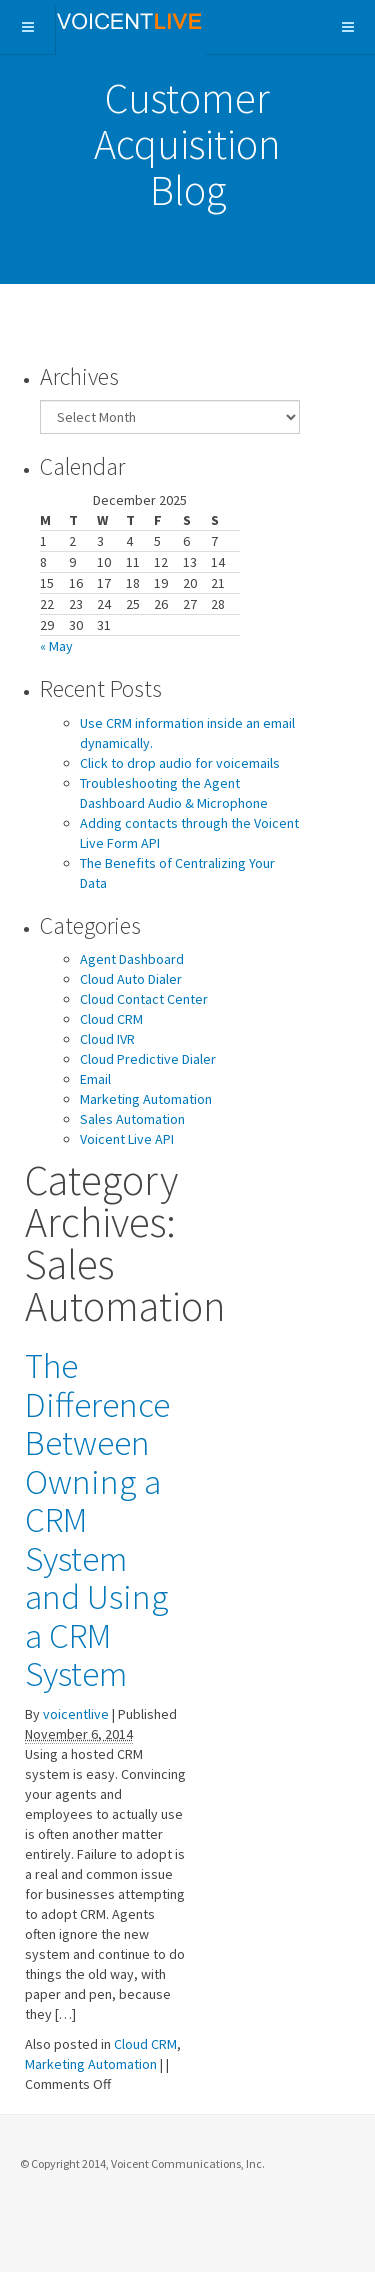 The width and height of the screenshot is (375, 2272). Describe the element at coordinates (131, 979) in the screenshot. I see `Cloud Auto Dialer` at that location.